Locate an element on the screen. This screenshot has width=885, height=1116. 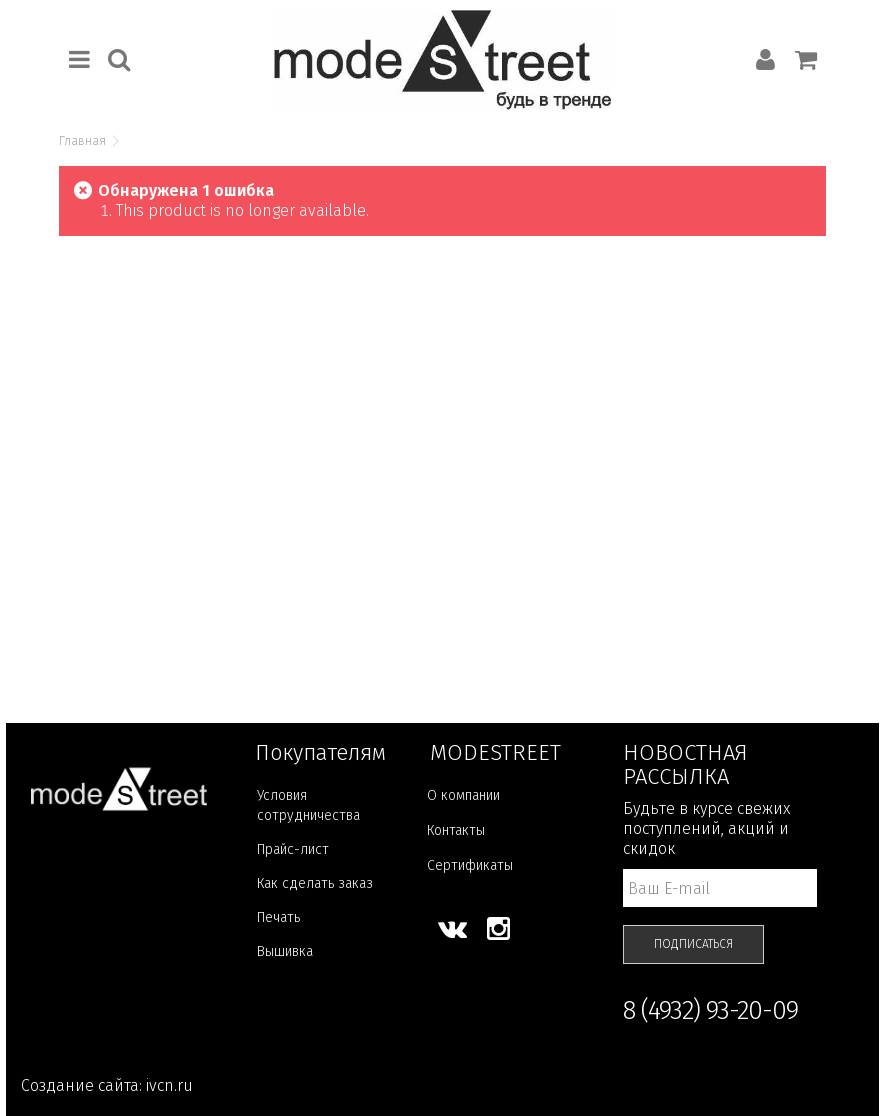
Вышивка is located at coordinates (285, 951).